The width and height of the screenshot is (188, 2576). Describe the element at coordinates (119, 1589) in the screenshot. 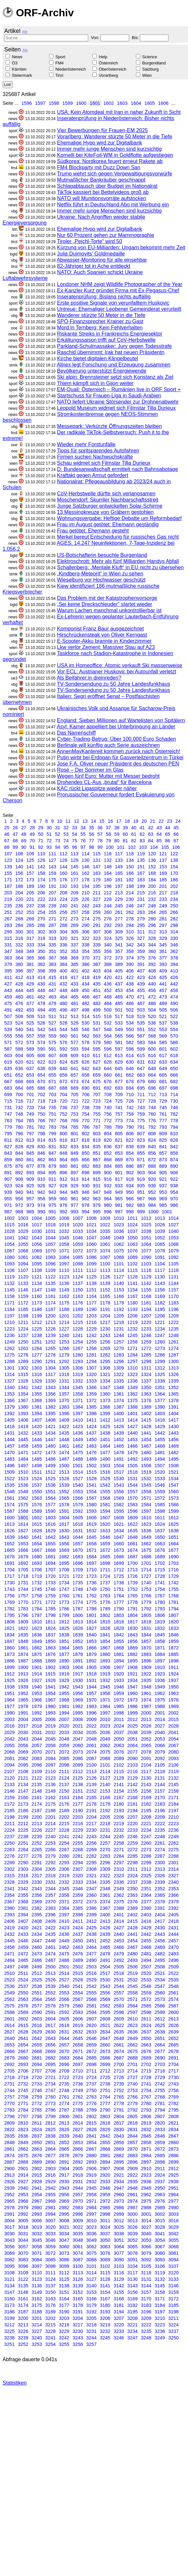

I see `1751` at that location.